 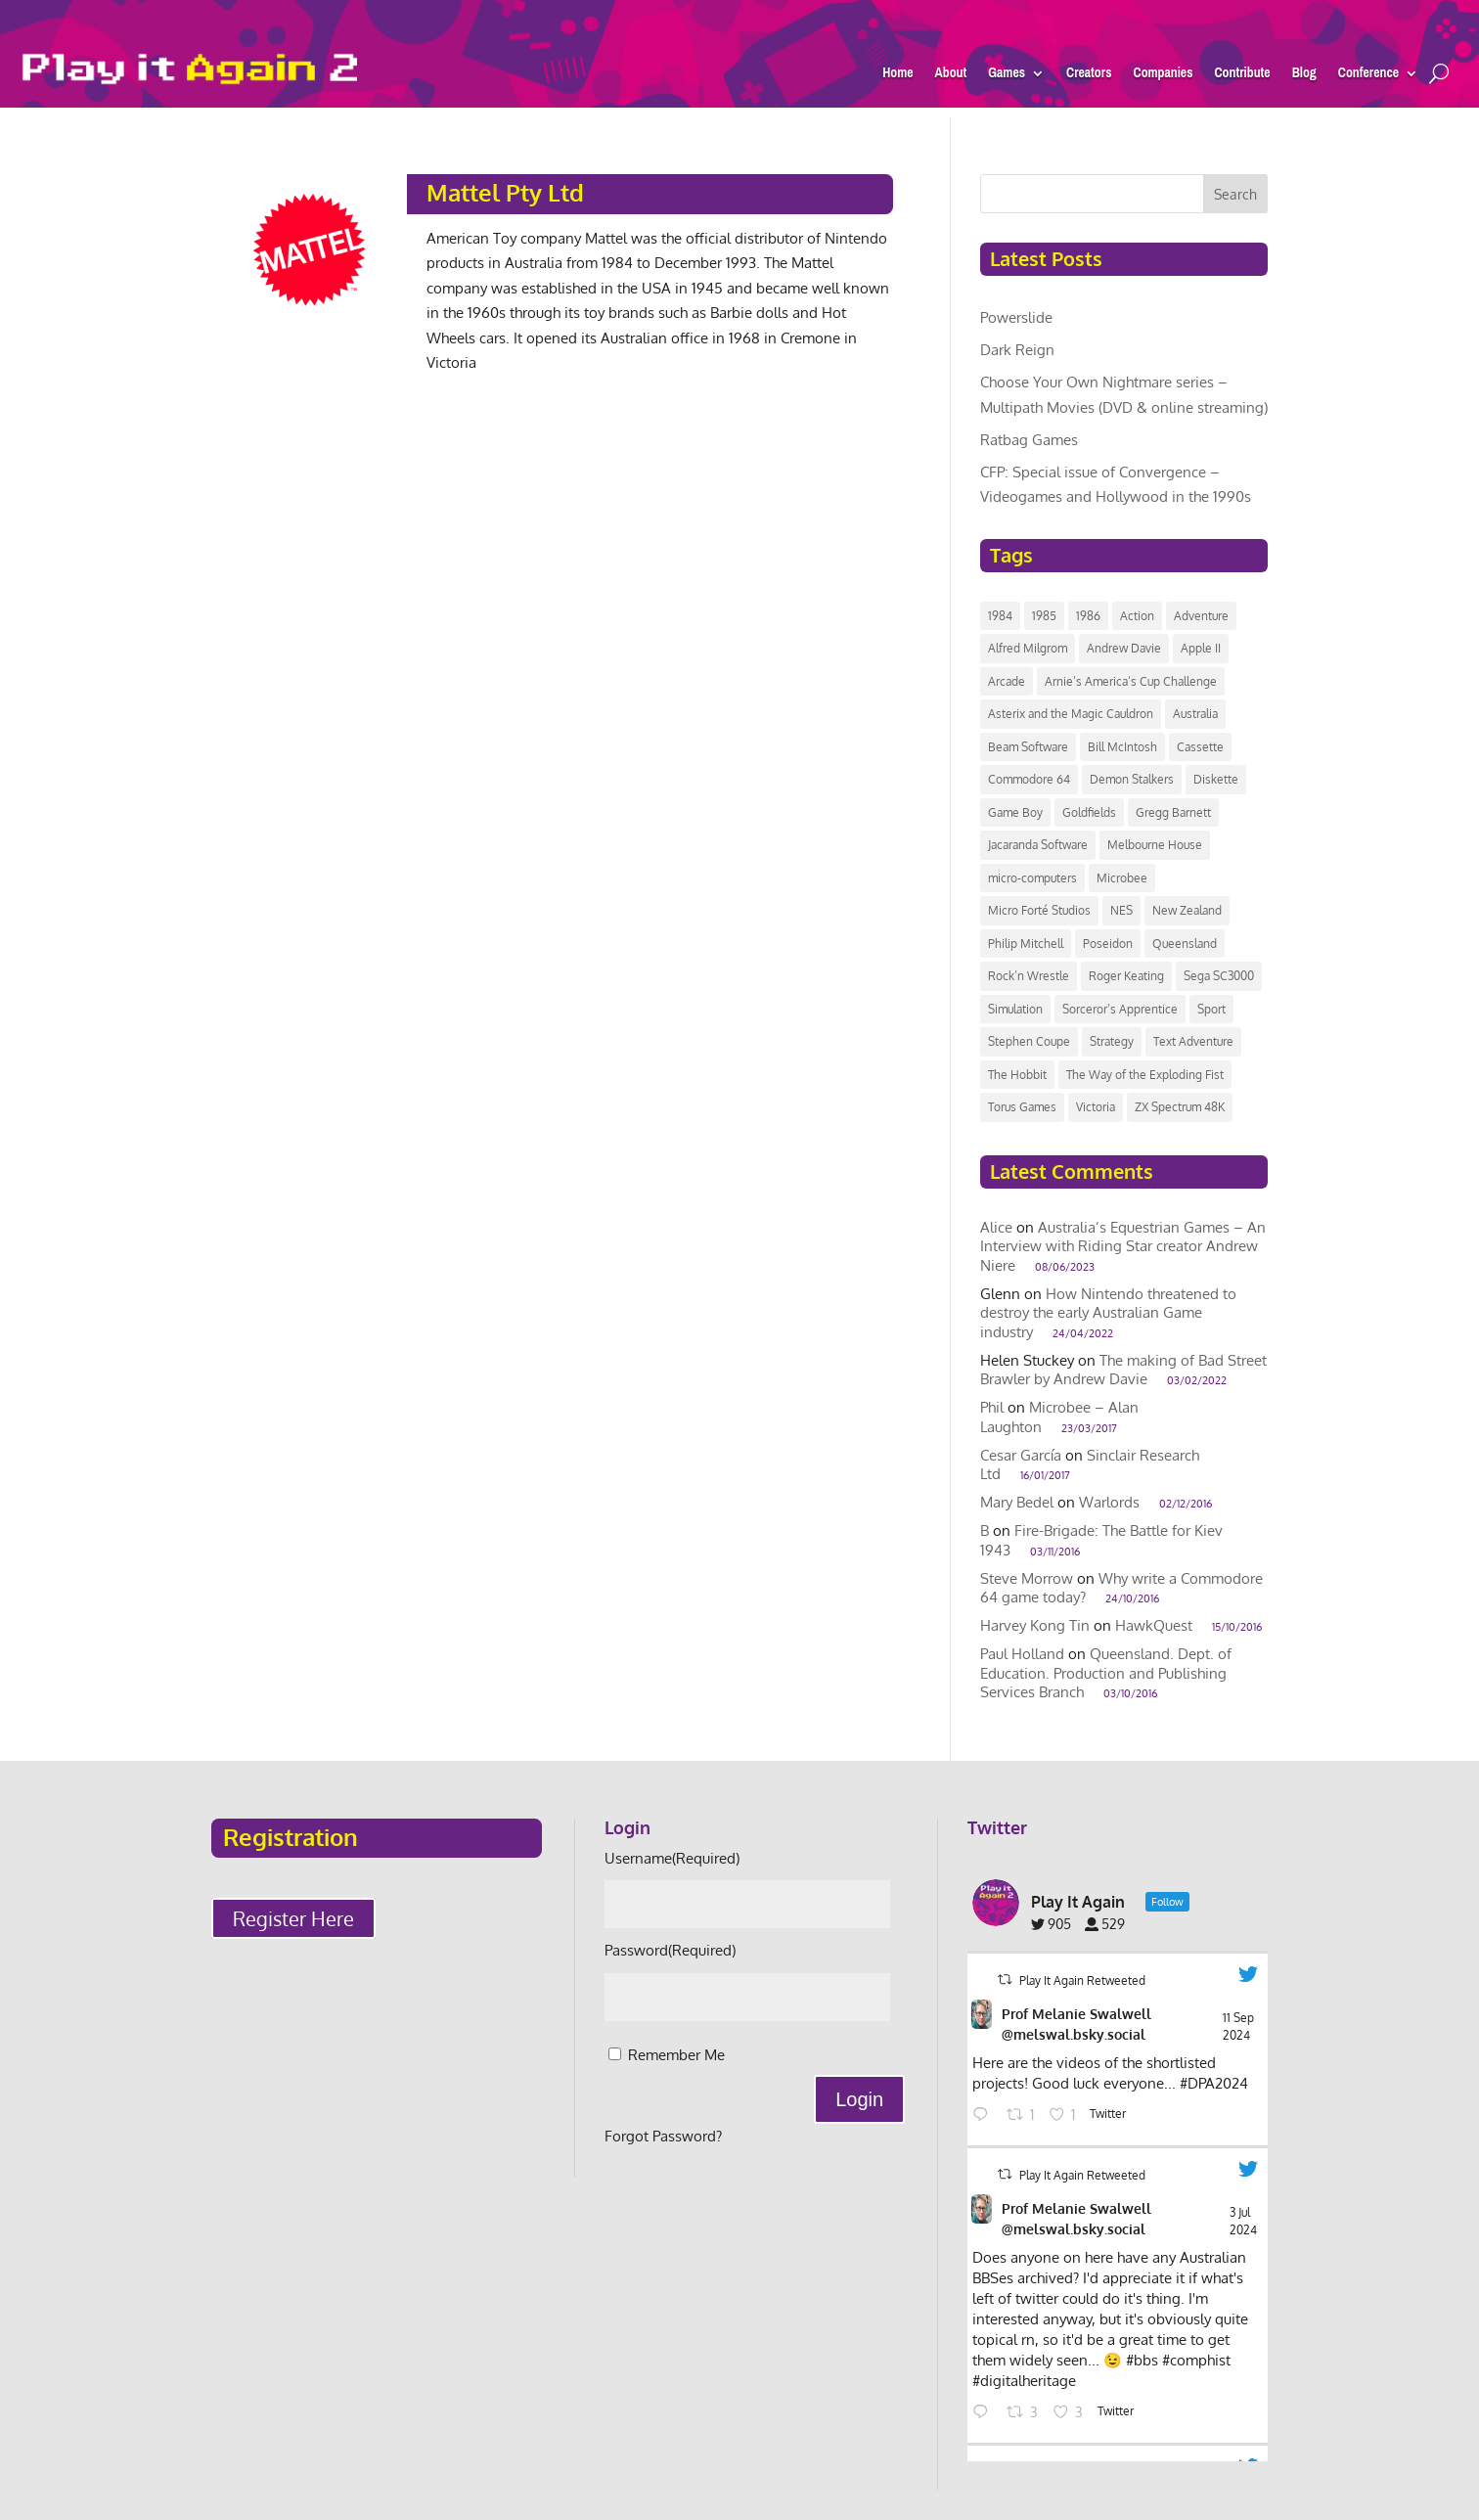 What do you see at coordinates (1016, 1502) in the screenshot?
I see `Mary Bedel` at bounding box center [1016, 1502].